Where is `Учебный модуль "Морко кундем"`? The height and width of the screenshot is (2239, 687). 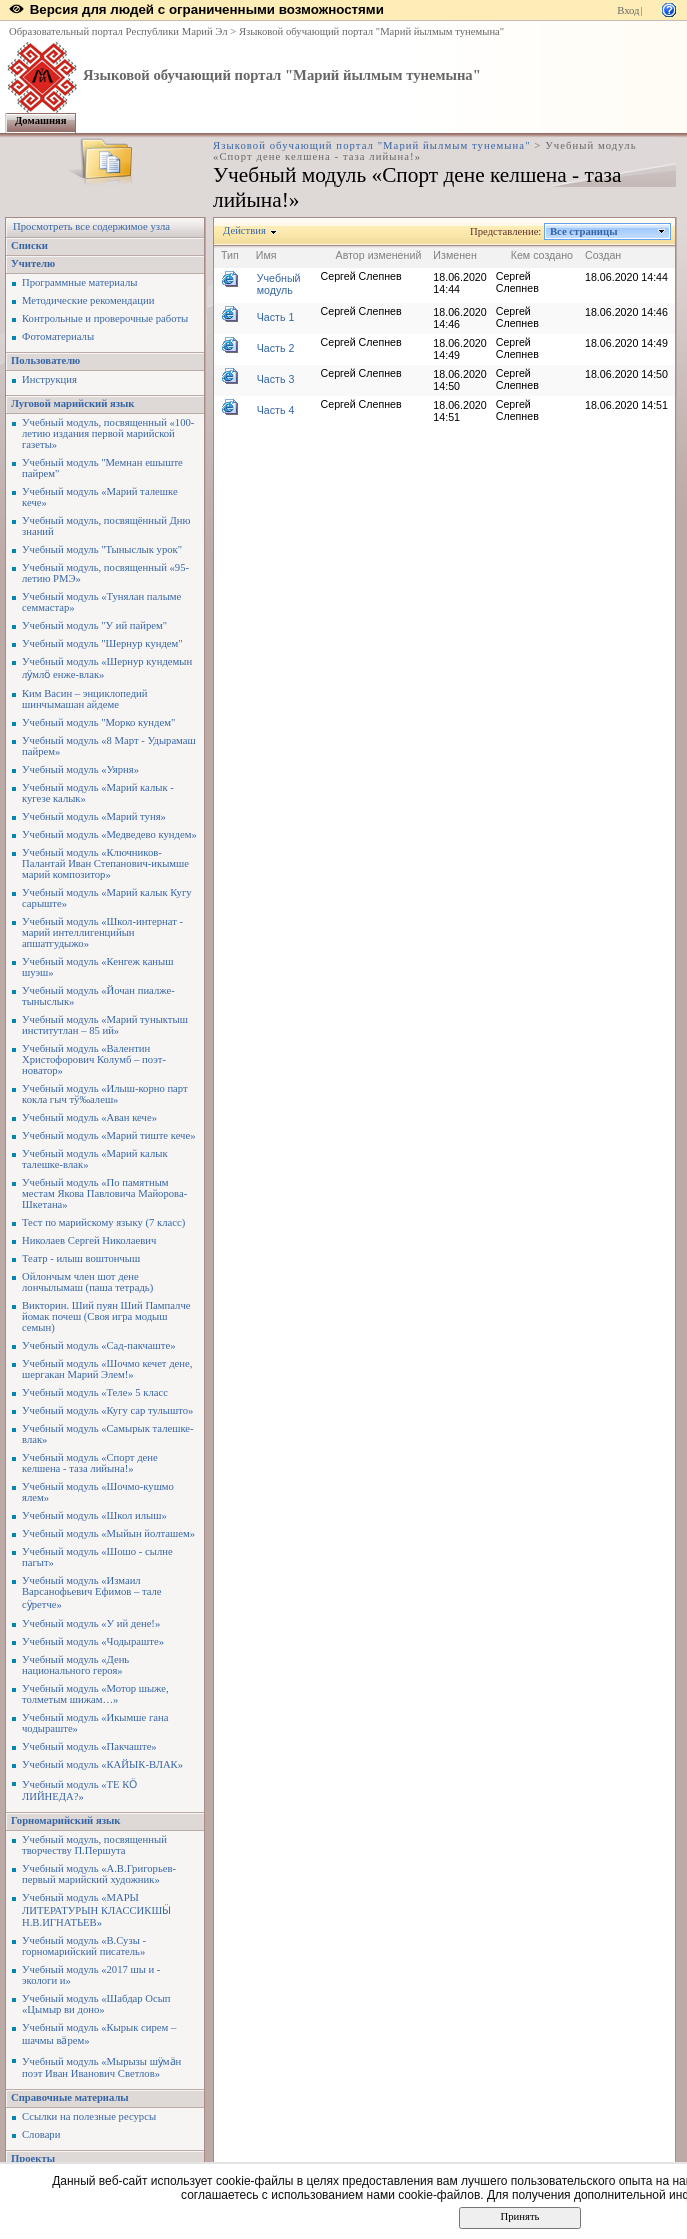
Учебный модуль "Морко кундем" is located at coordinates (98, 722).